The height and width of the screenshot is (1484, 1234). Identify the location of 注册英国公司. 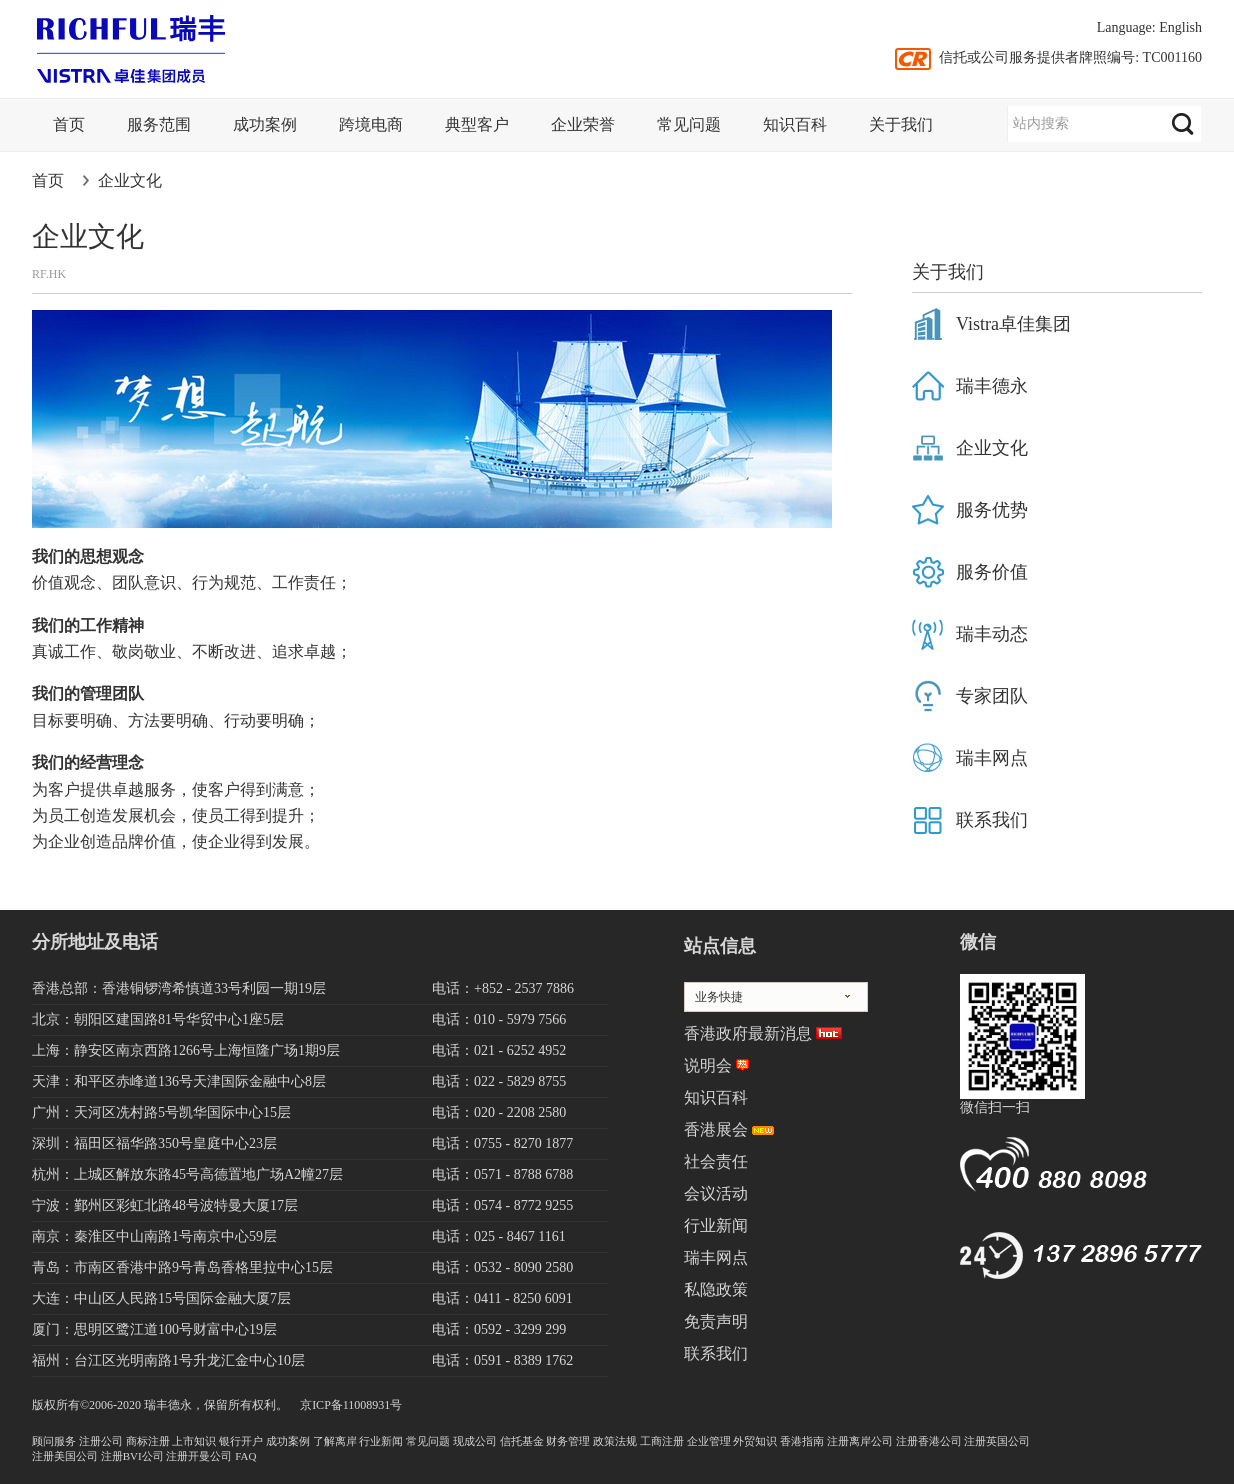
(997, 1441).